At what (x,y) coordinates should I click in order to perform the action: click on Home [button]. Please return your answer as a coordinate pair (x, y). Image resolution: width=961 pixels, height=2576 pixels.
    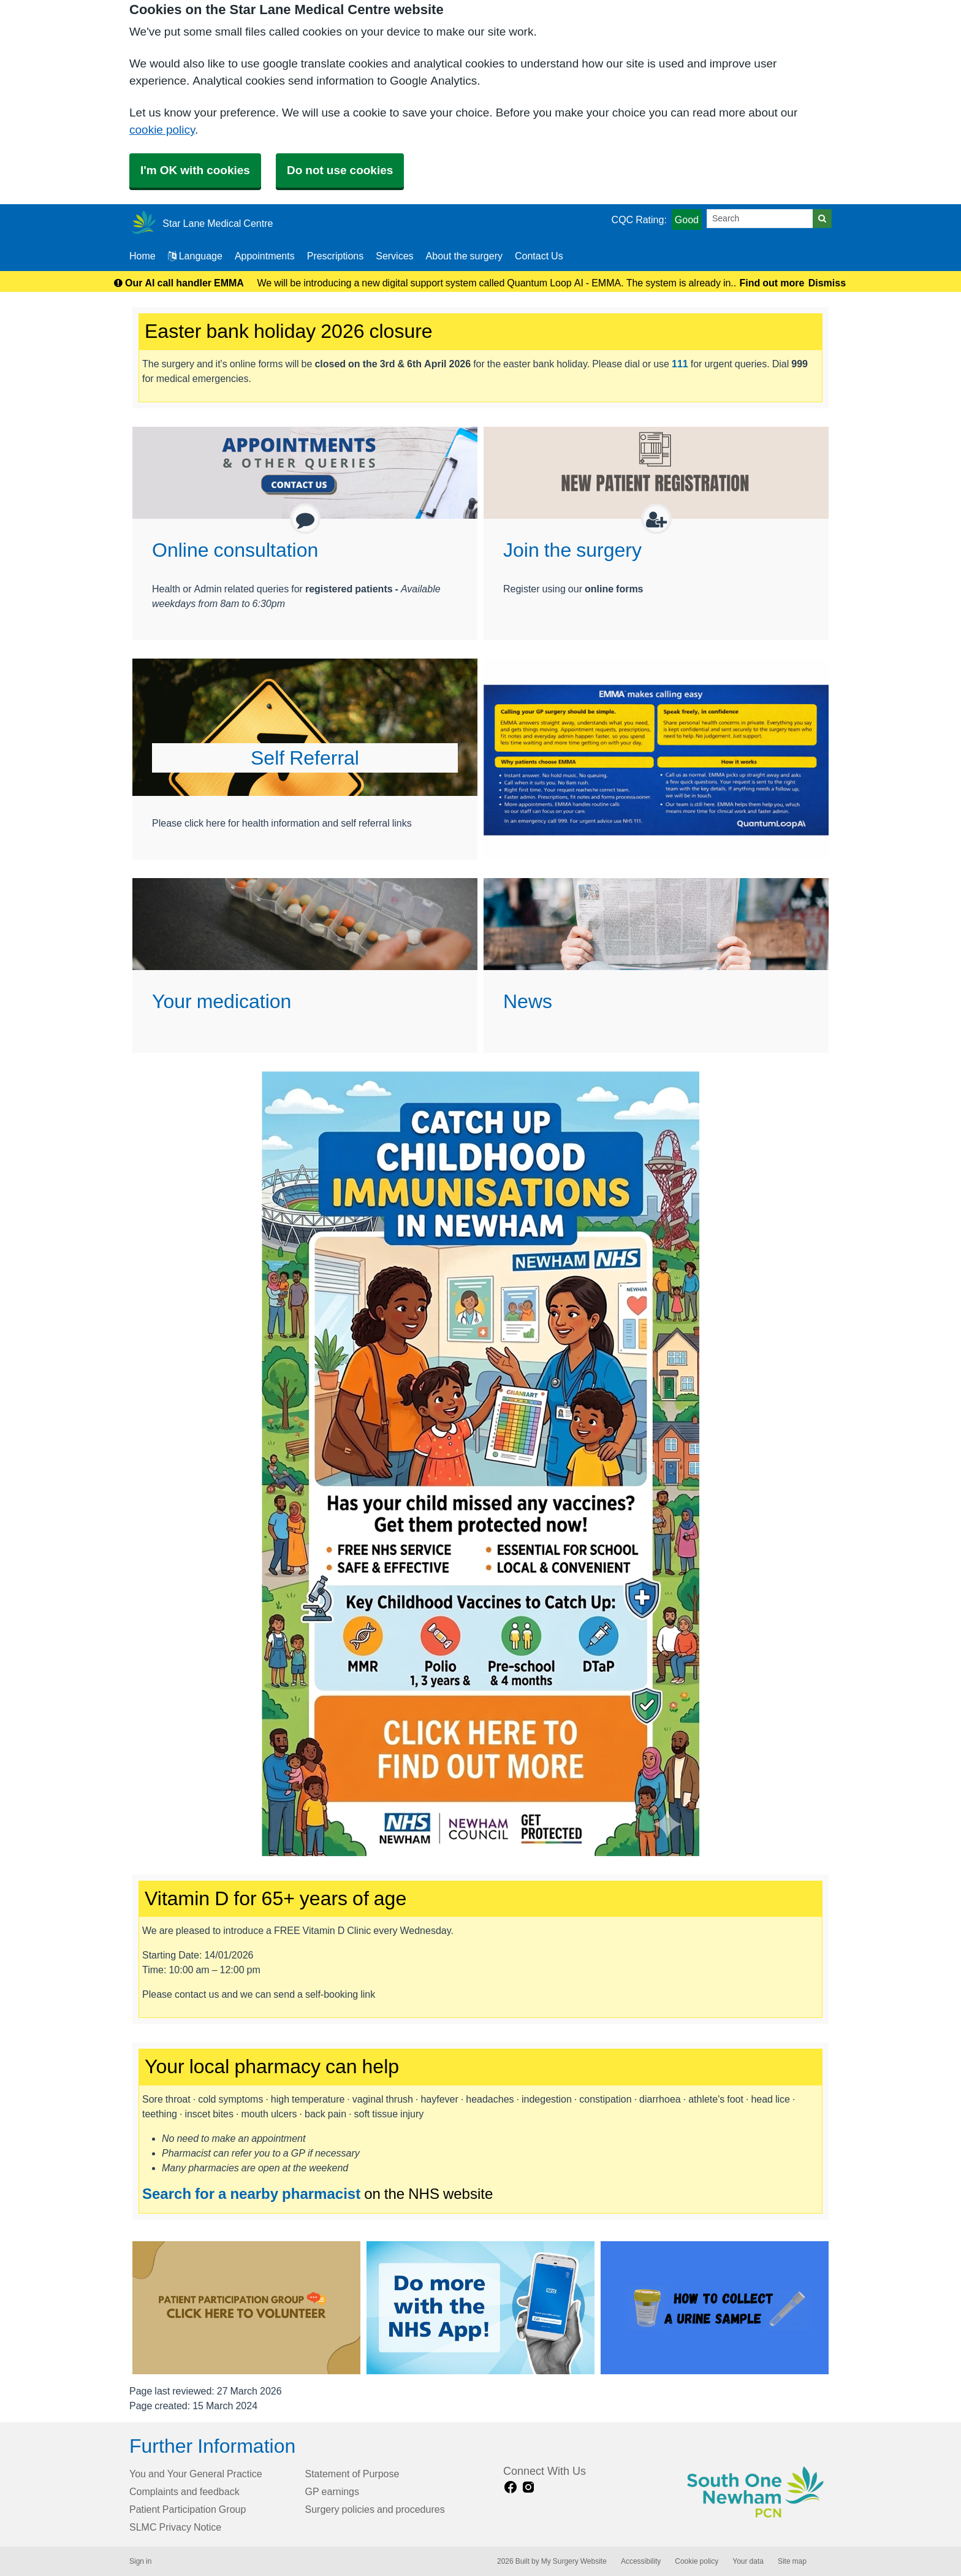
    Looking at the image, I should click on (142, 256).